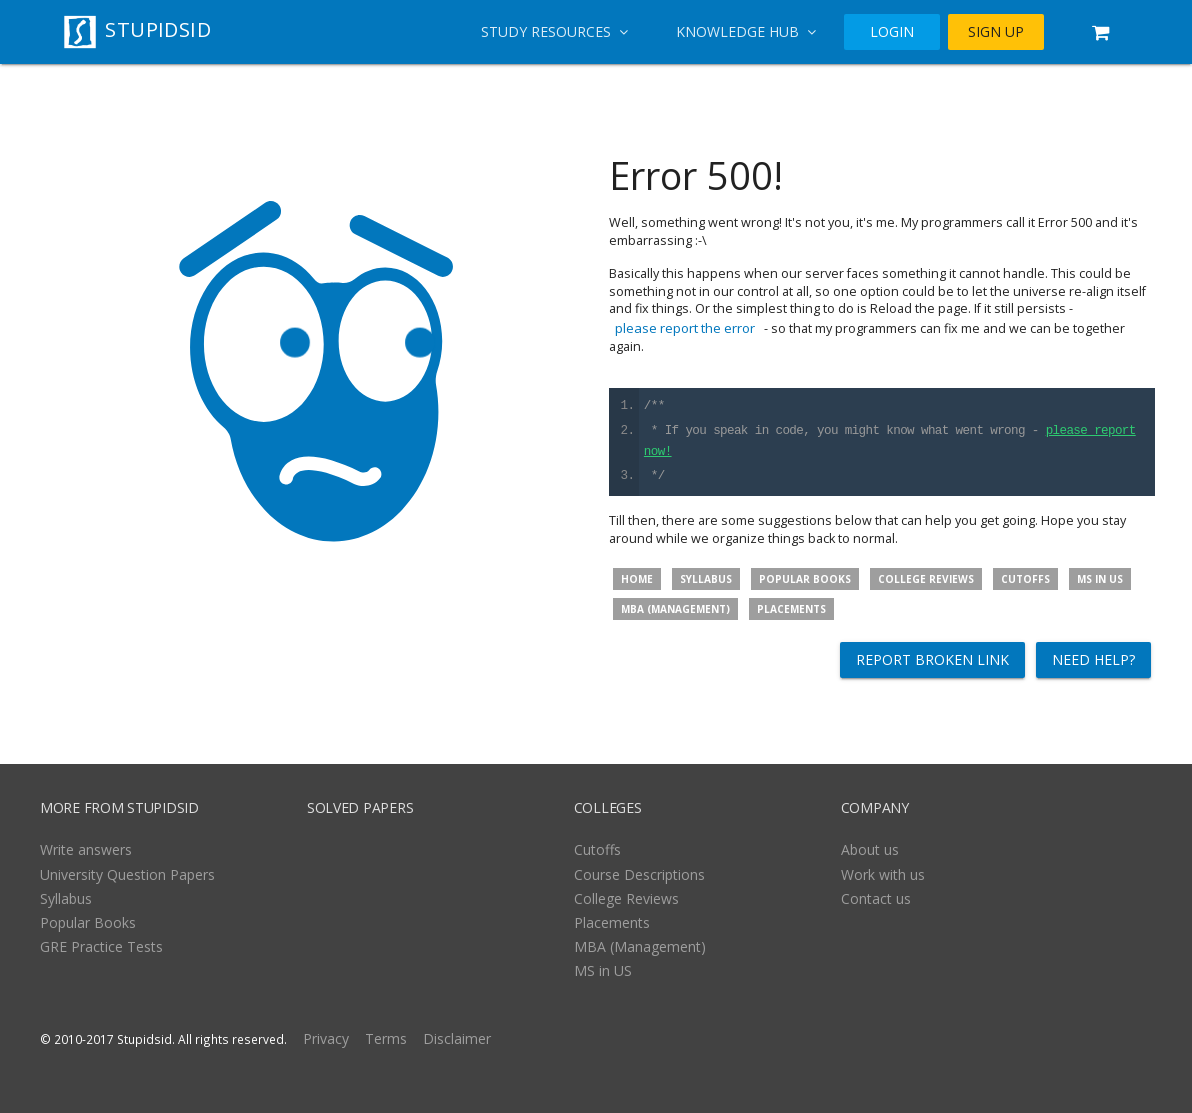  I want to click on Report broken link, so click(932, 659).